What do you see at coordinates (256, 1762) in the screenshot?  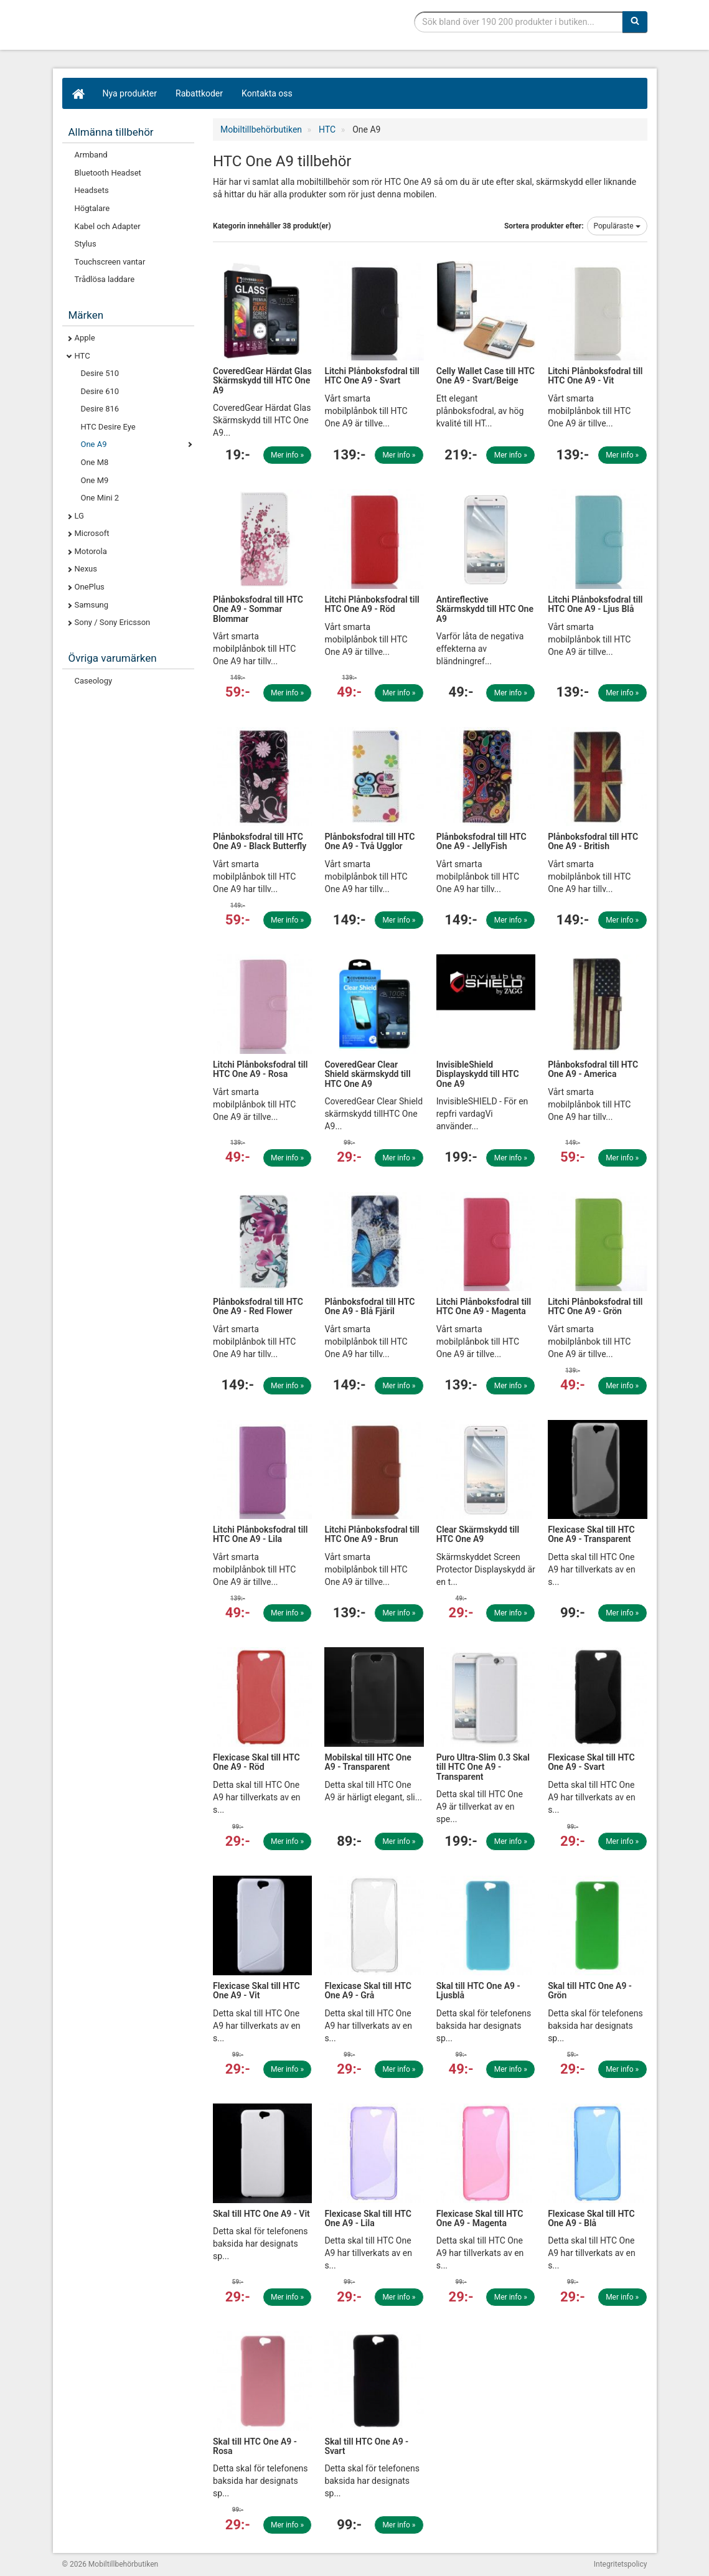 I see `Flexicase Skal till HTC One A9 - Röd` at bounding box center [256, 1762].